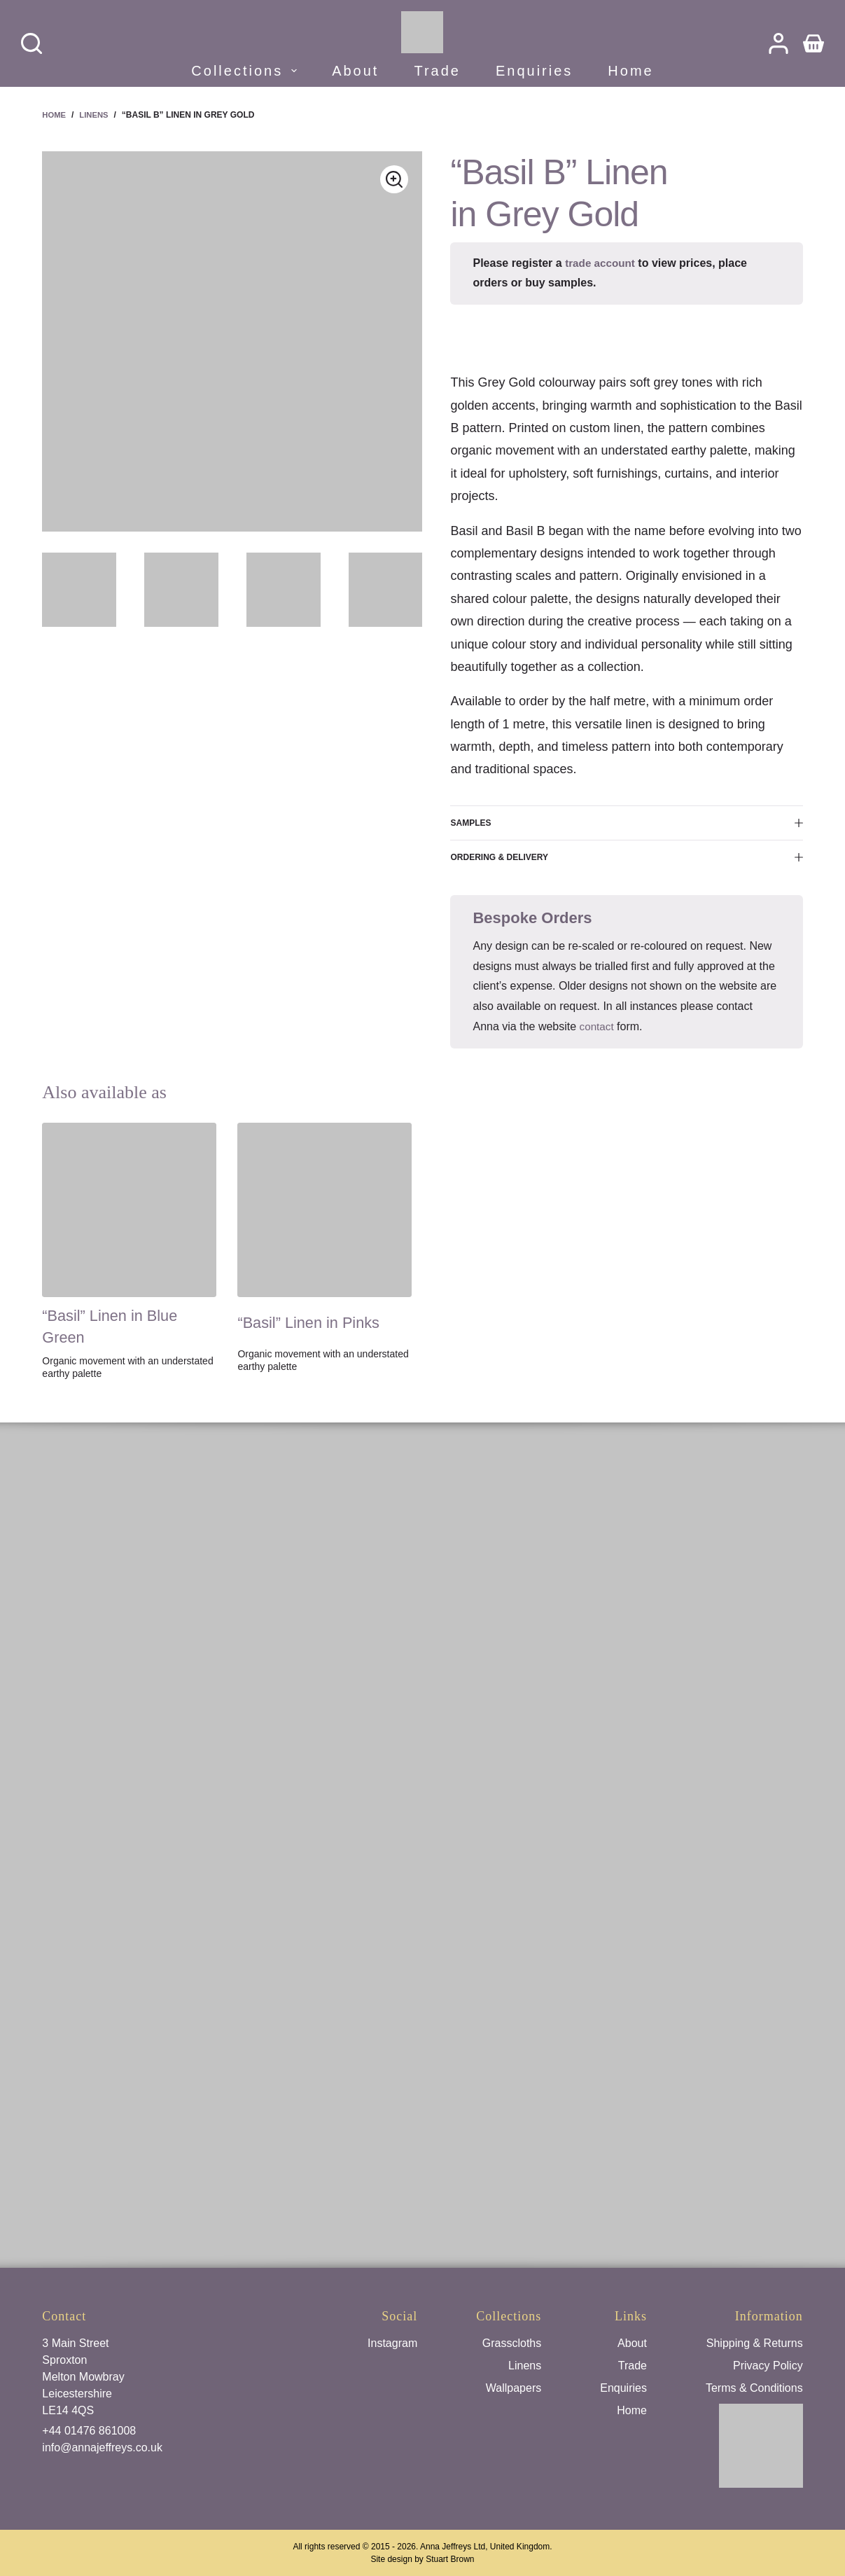 This screenshot has height=2576, width=845. I want to click on ["Basil" Linen in Pinks], so click(324, 1210).